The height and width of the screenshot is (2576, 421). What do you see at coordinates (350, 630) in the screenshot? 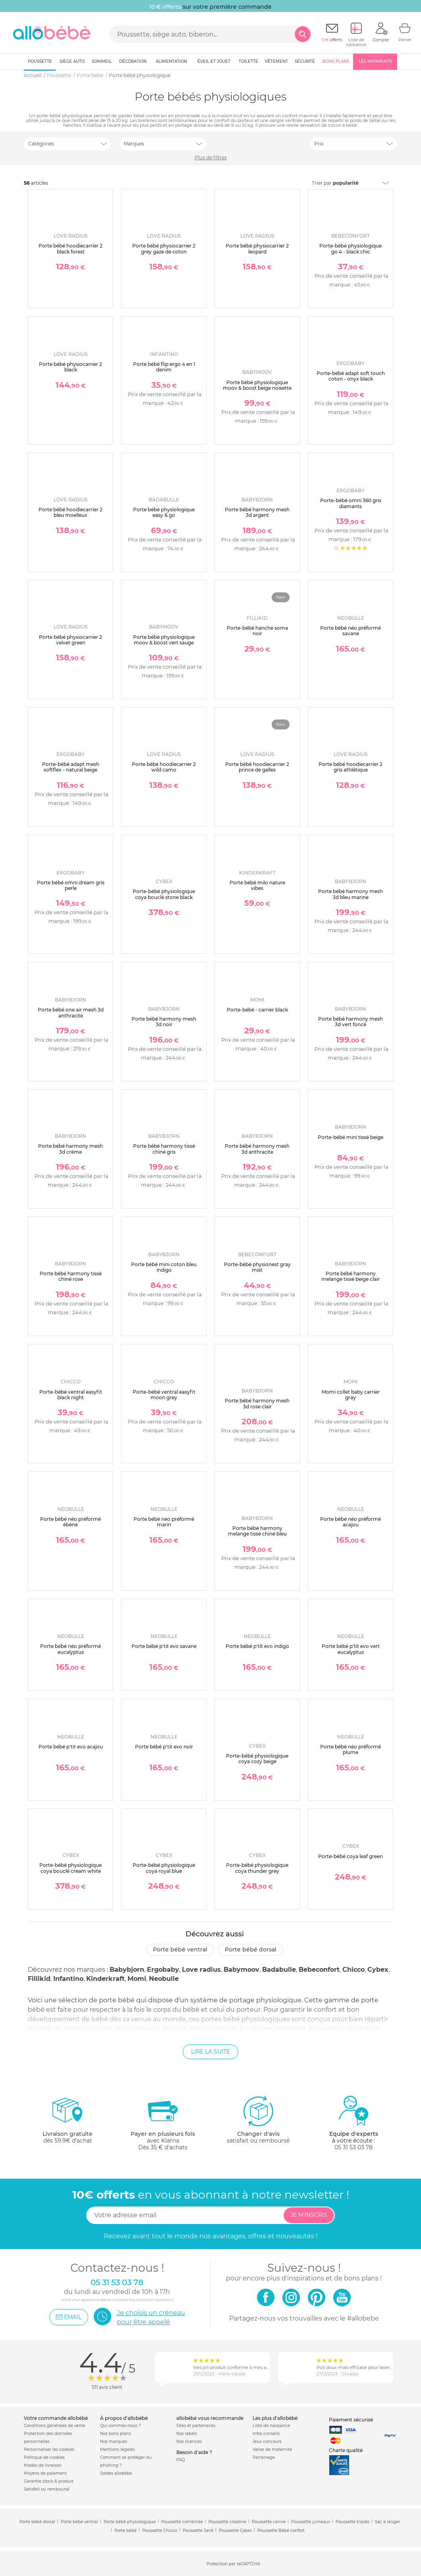
I see `Porte bébé néo préformé savane` at bounding box center [350, 630].